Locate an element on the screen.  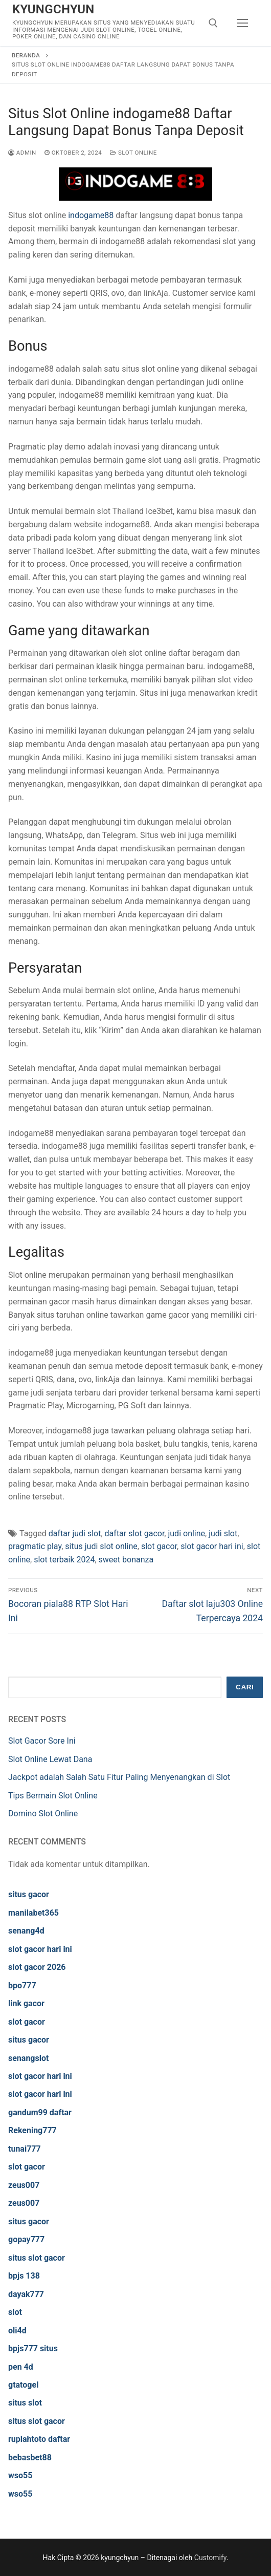
bpjs777 situs is located at coordinates (33, 2348).